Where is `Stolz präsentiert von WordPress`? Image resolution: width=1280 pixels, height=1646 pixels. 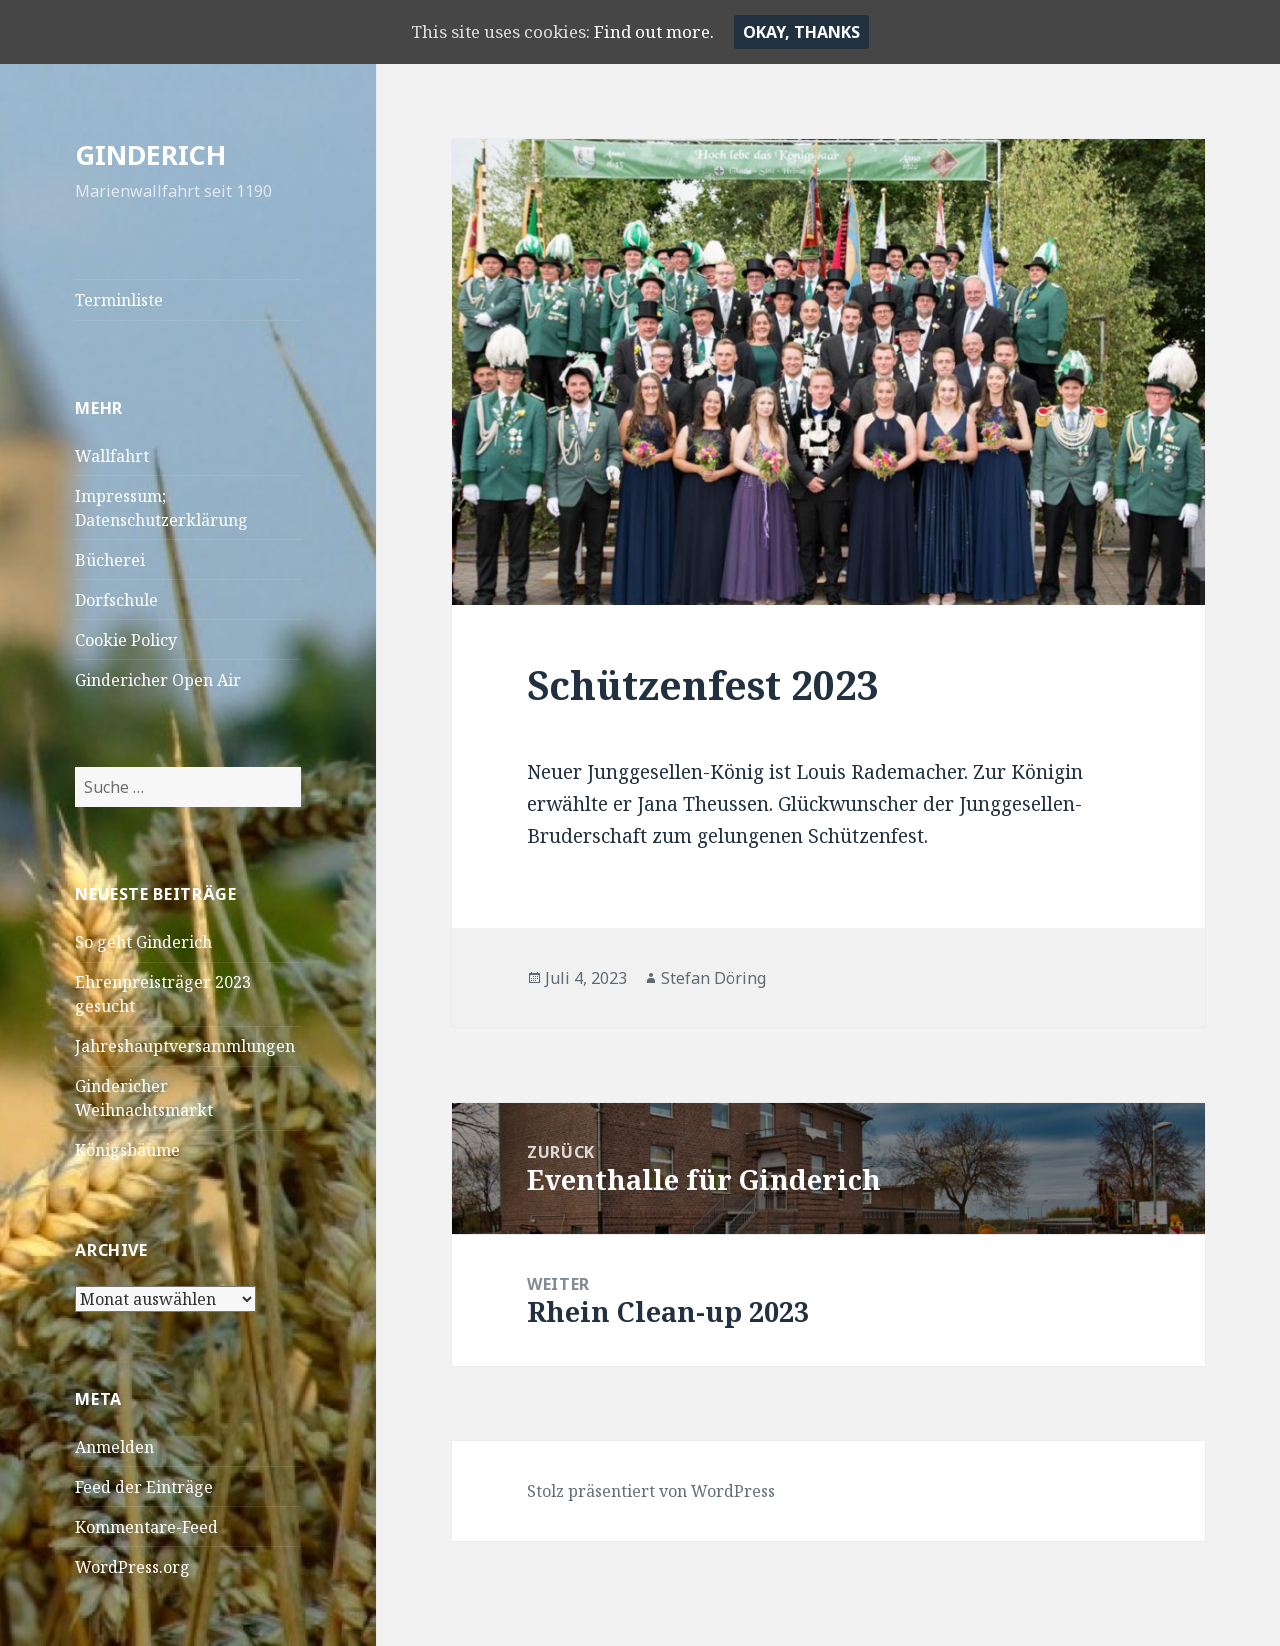
Stolz präsentiert von WordPress is located at coordinates (651, 1491).